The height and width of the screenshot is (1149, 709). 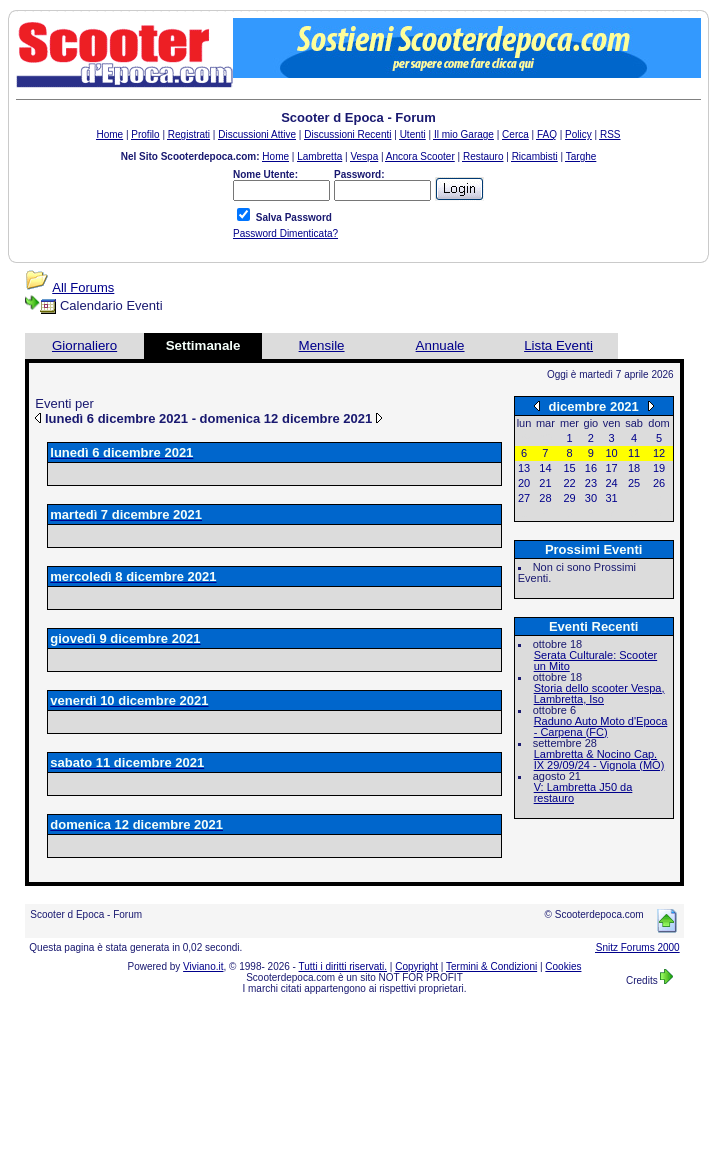 I want to click on 17, so click(x=611, y=468).